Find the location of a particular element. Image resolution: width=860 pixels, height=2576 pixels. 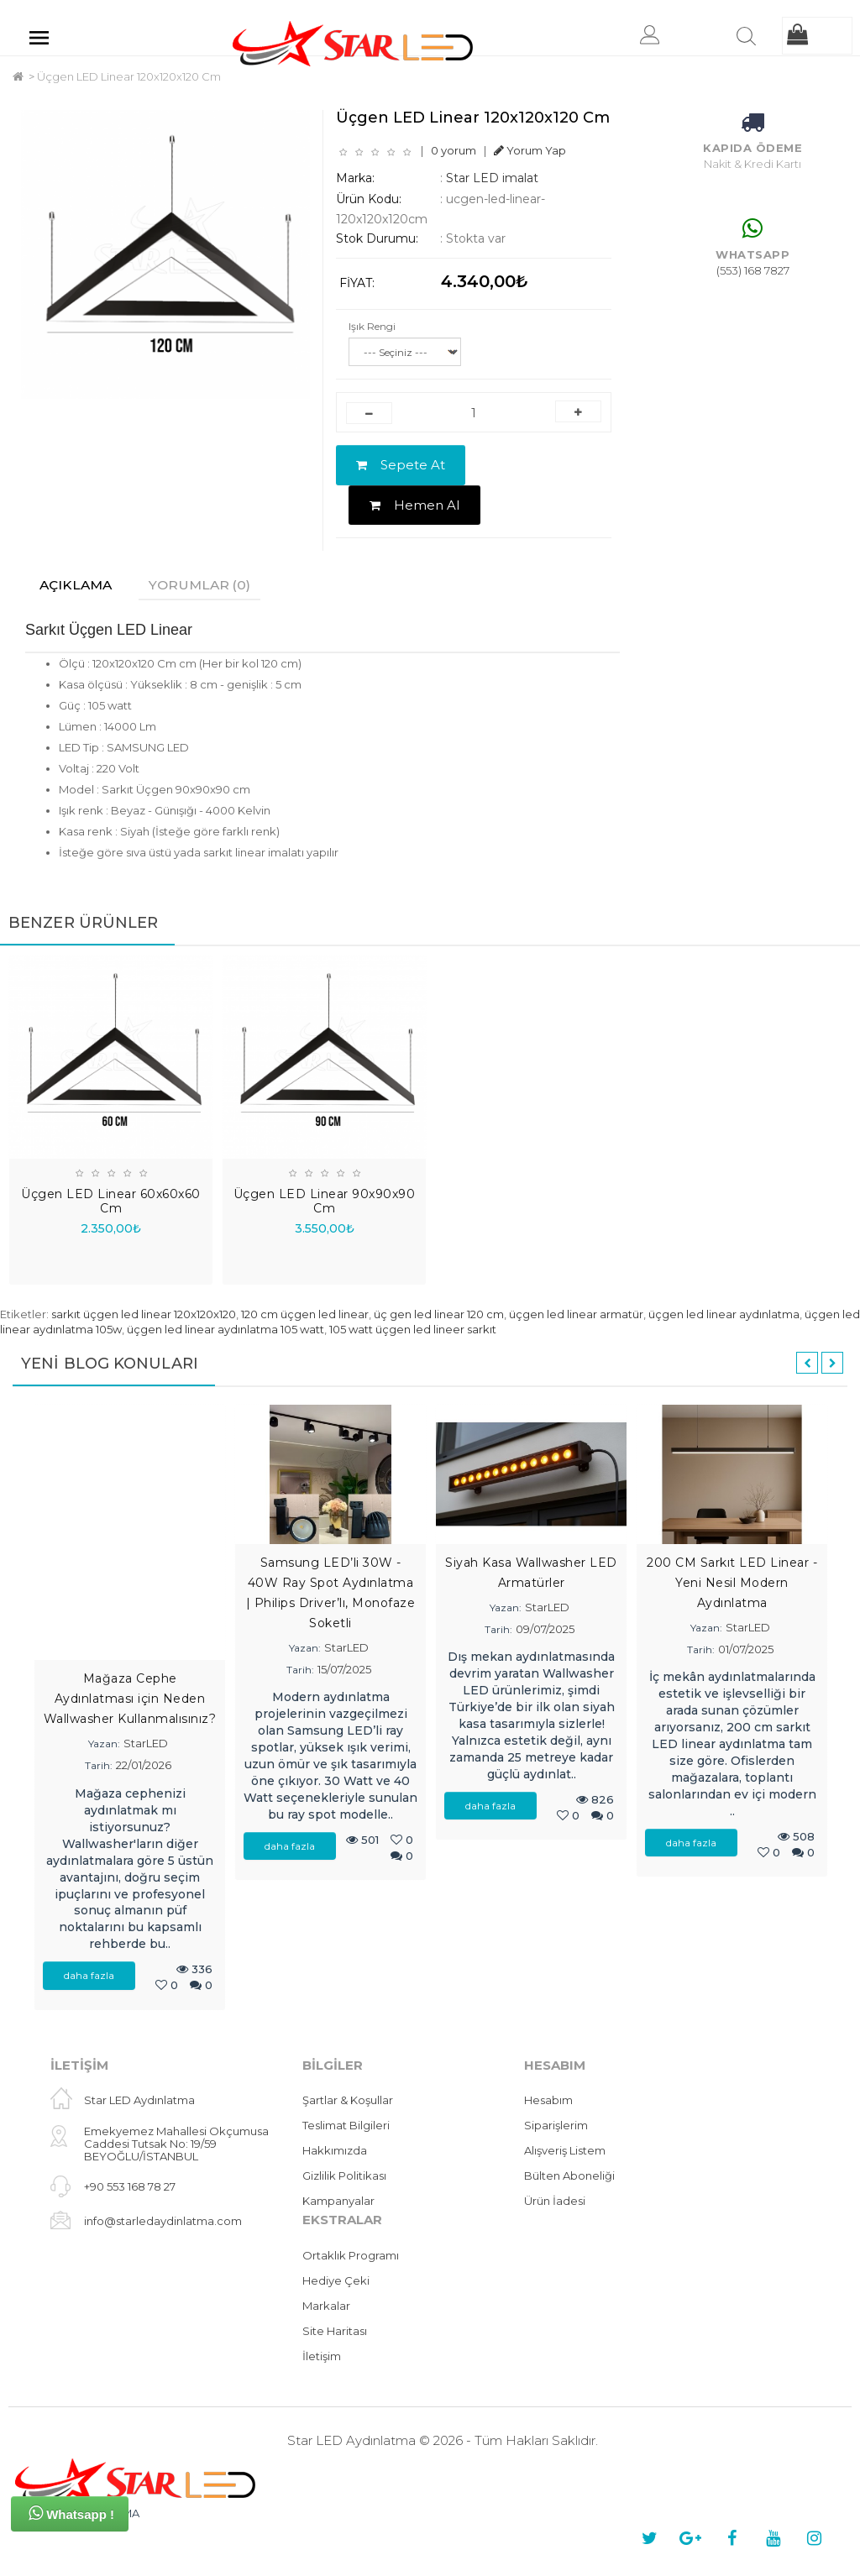

Site Haritası is located at coordinates (334, 2331).